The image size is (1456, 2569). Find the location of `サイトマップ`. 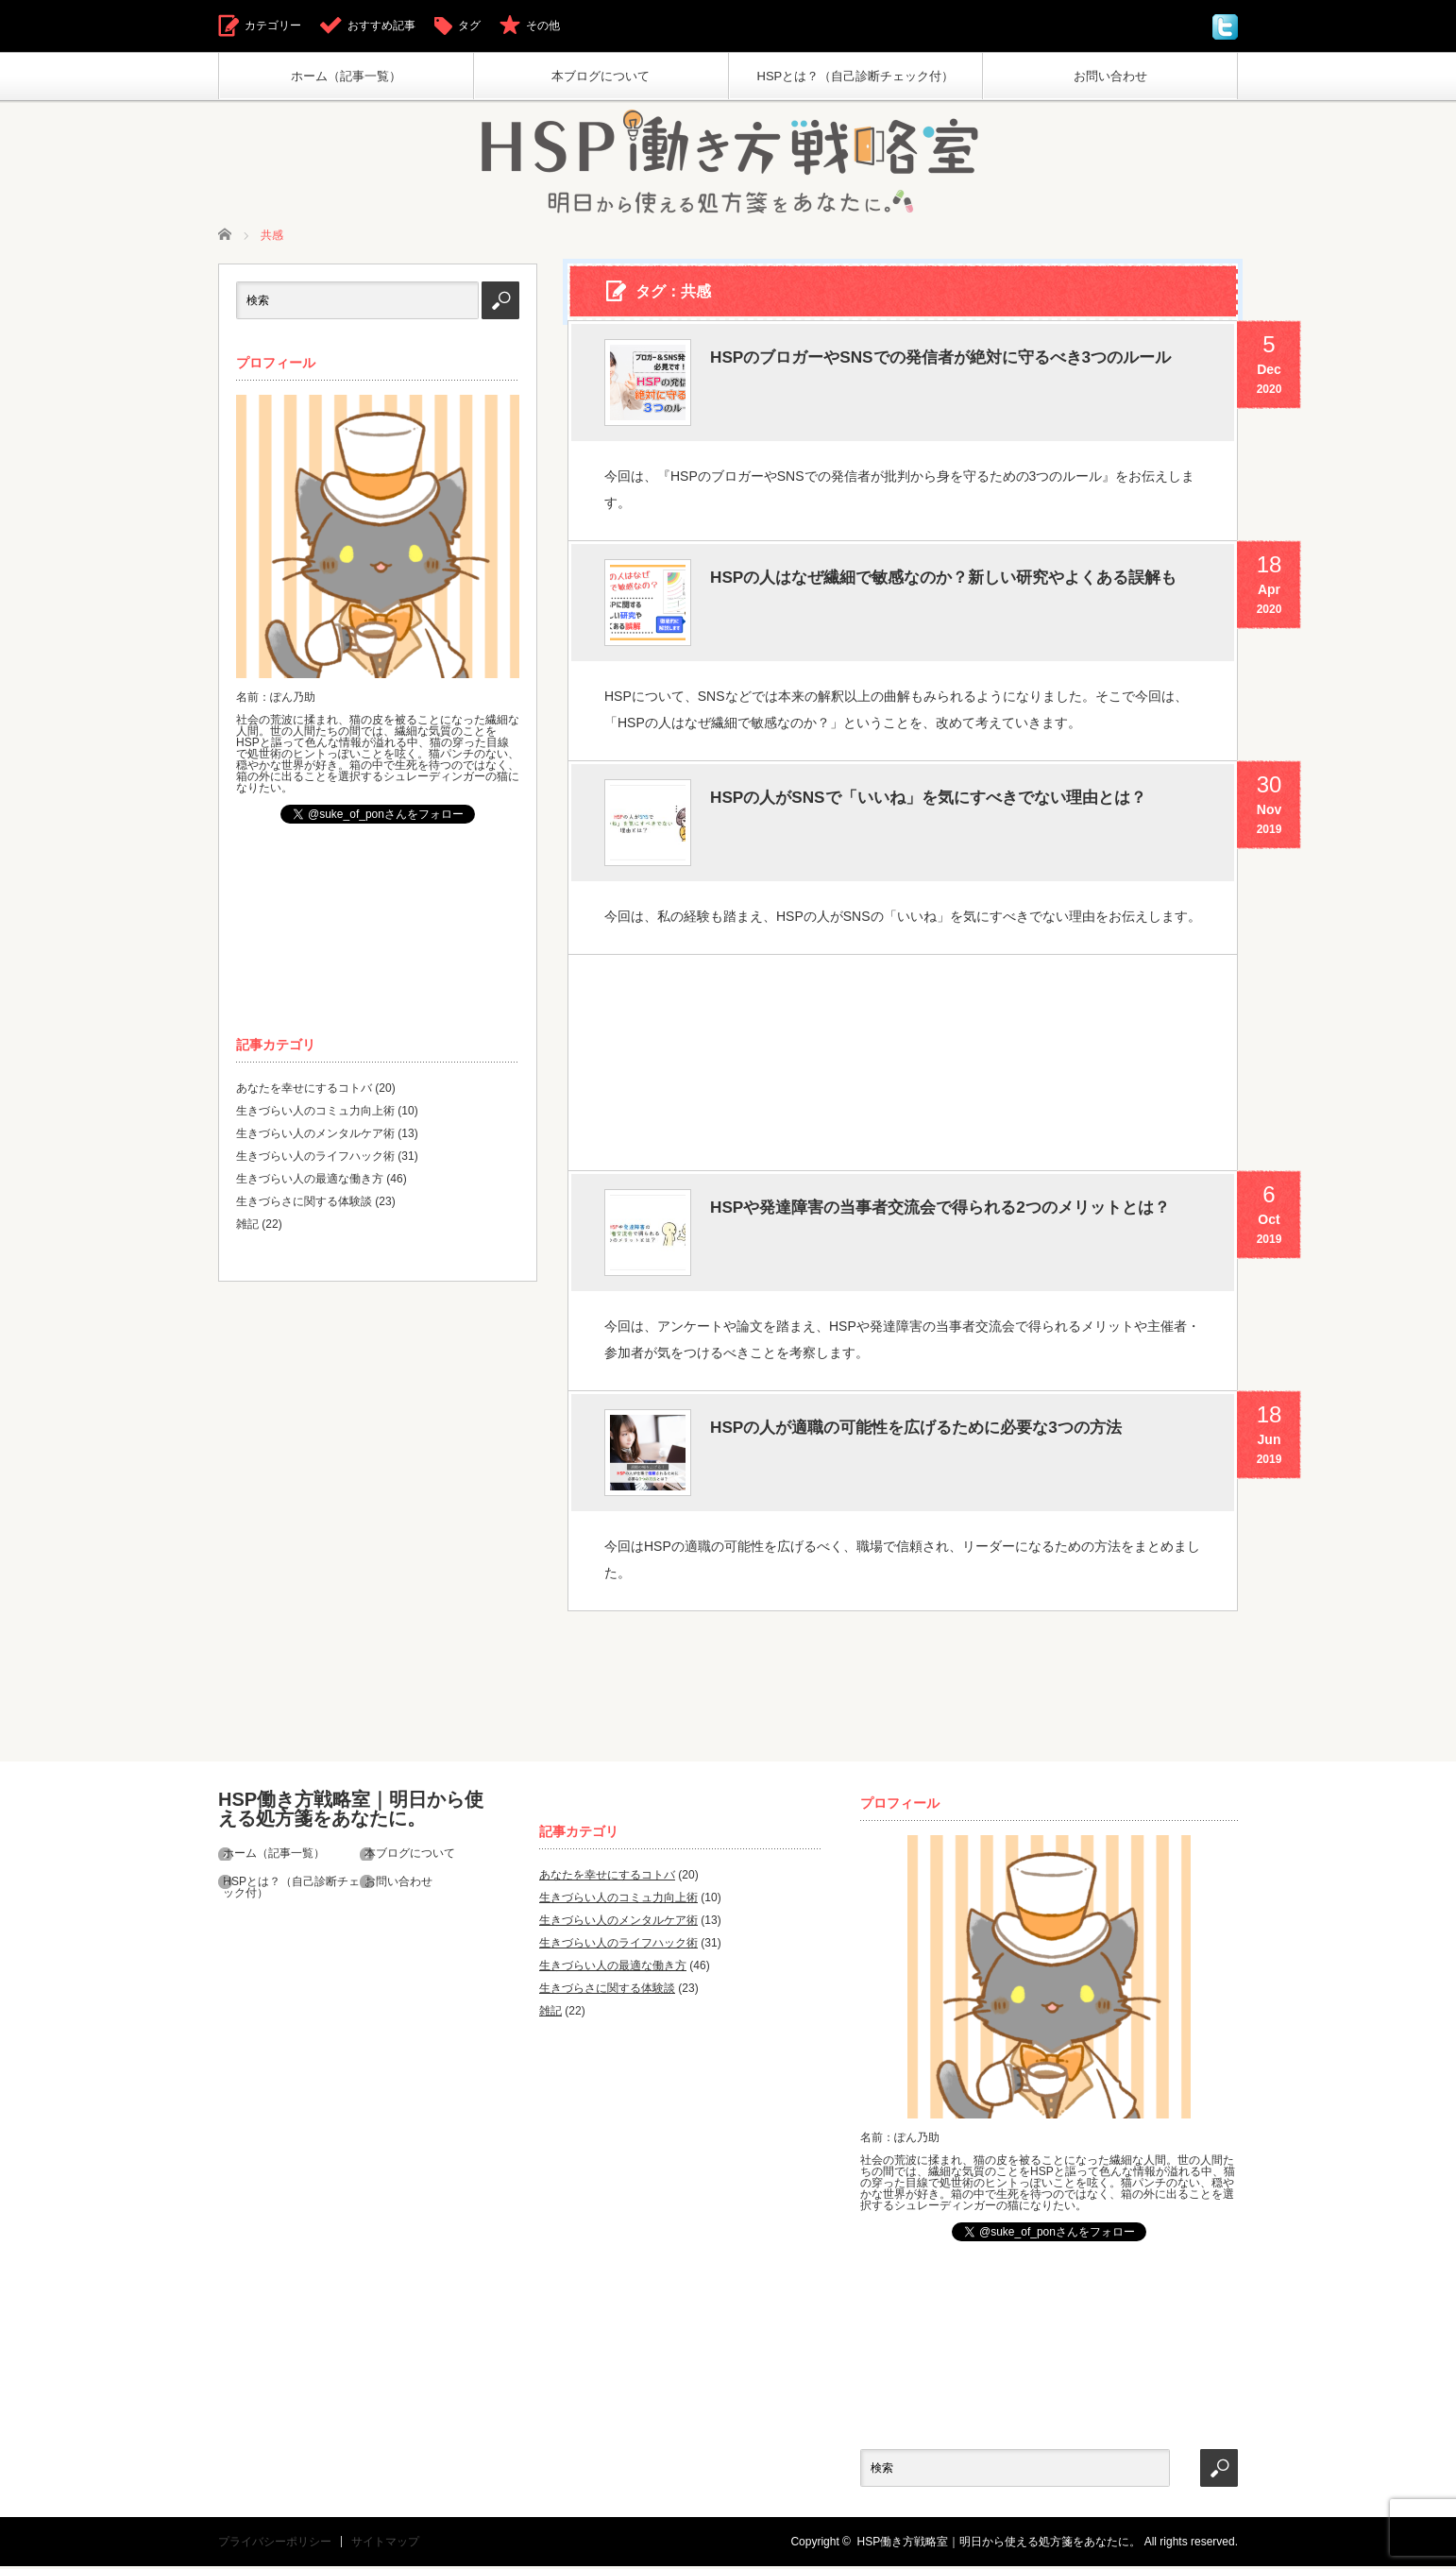

サイトマップ is located at coordinates (385, 2544).